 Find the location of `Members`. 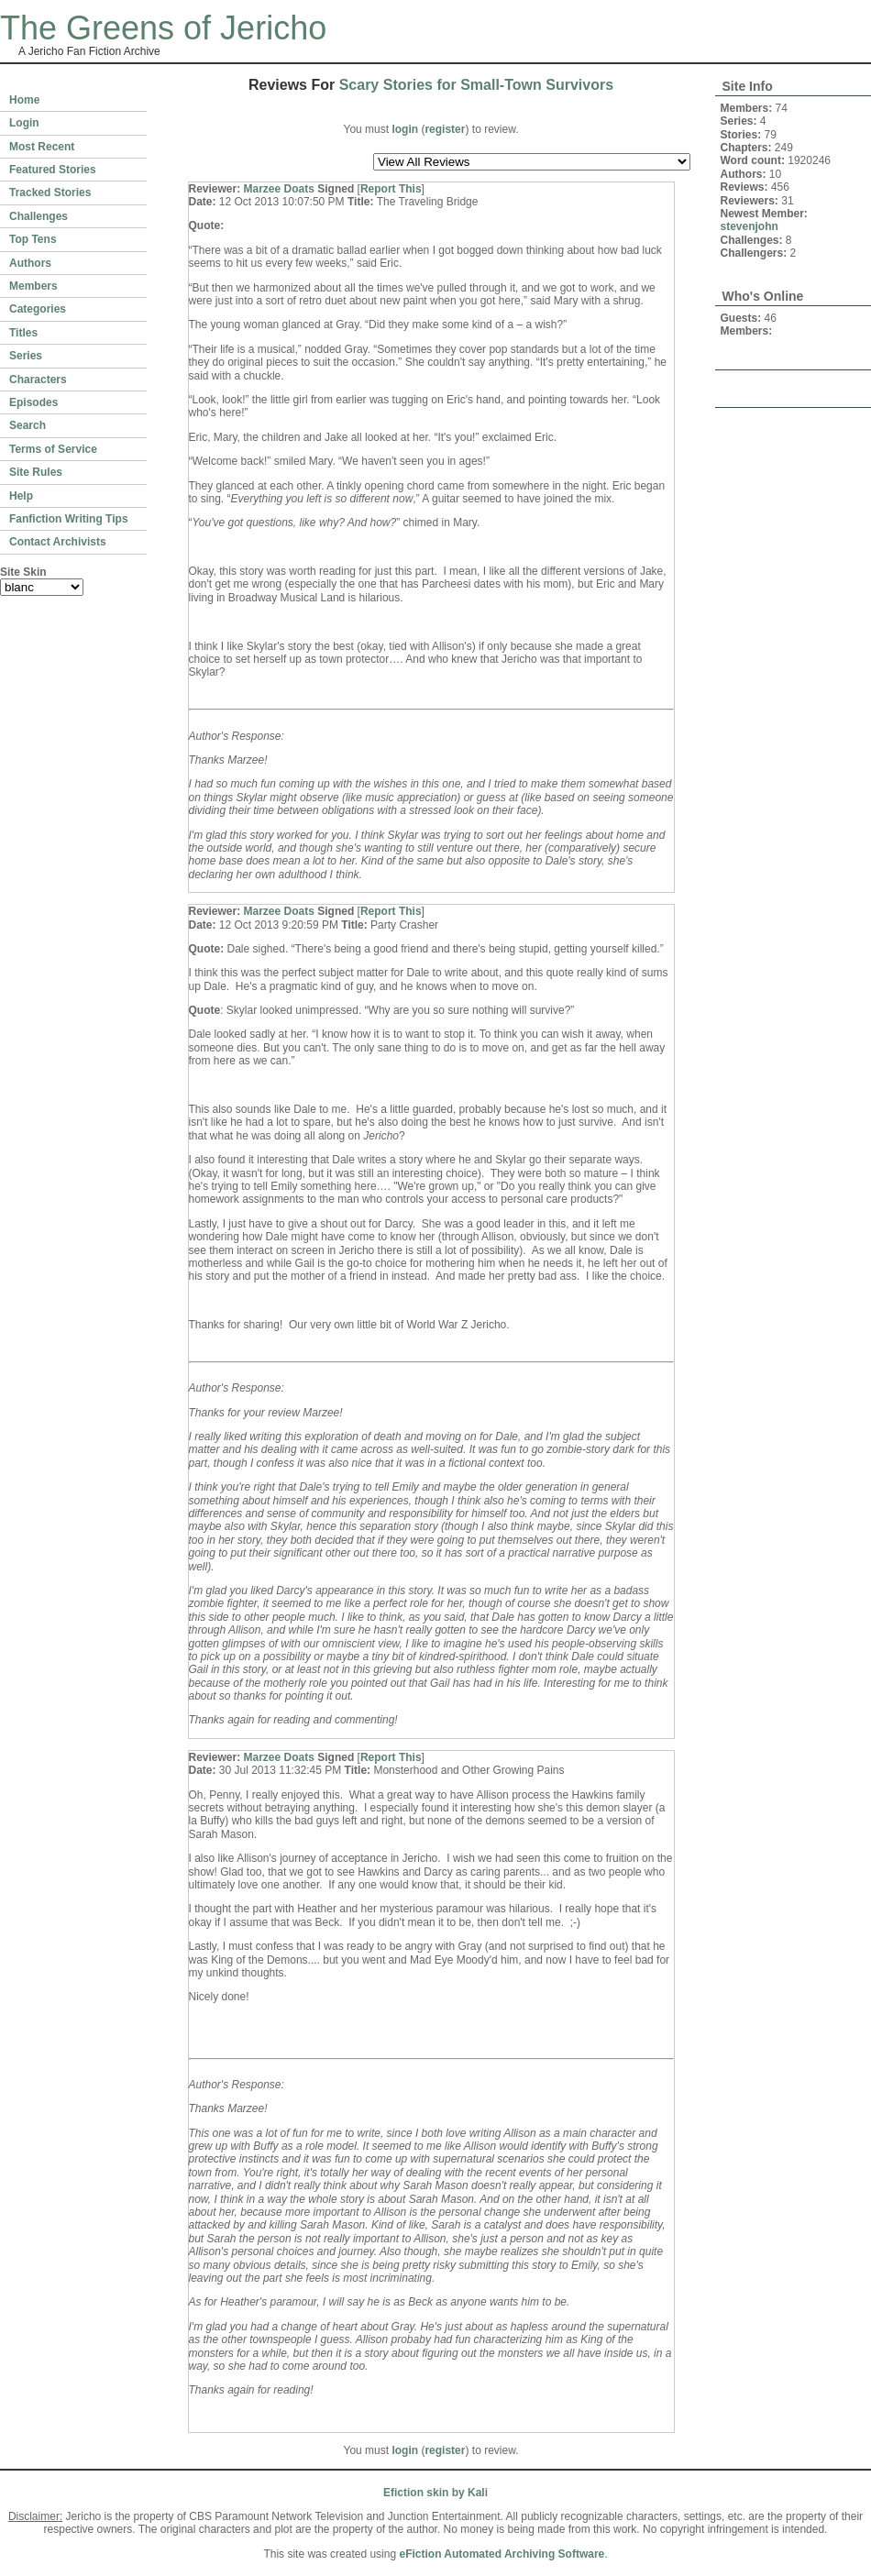

Members is located at coordinates (33, 286).